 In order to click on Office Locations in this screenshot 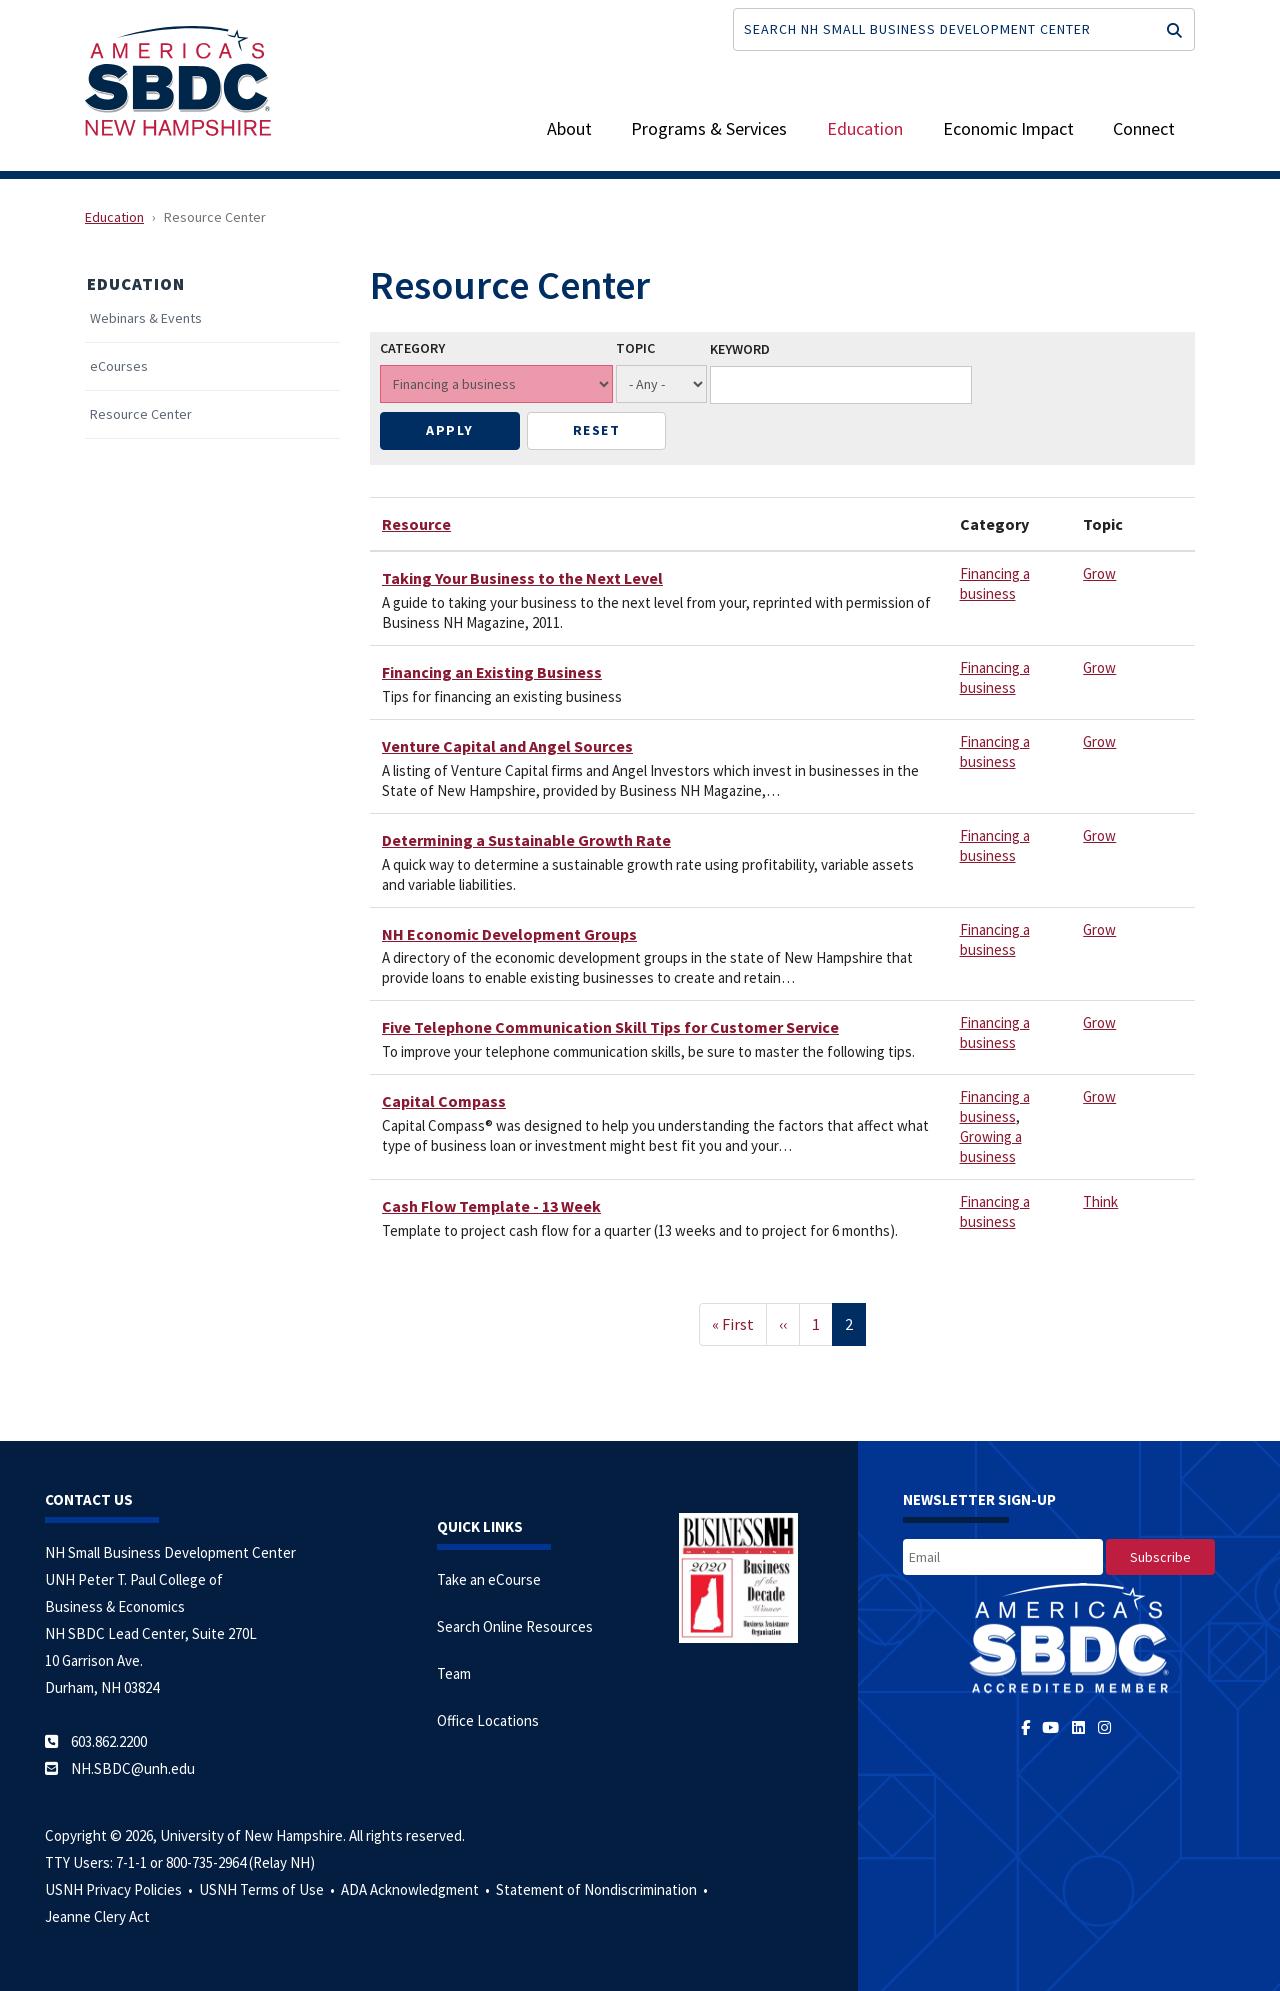, I will do `click(488, 1720)`.